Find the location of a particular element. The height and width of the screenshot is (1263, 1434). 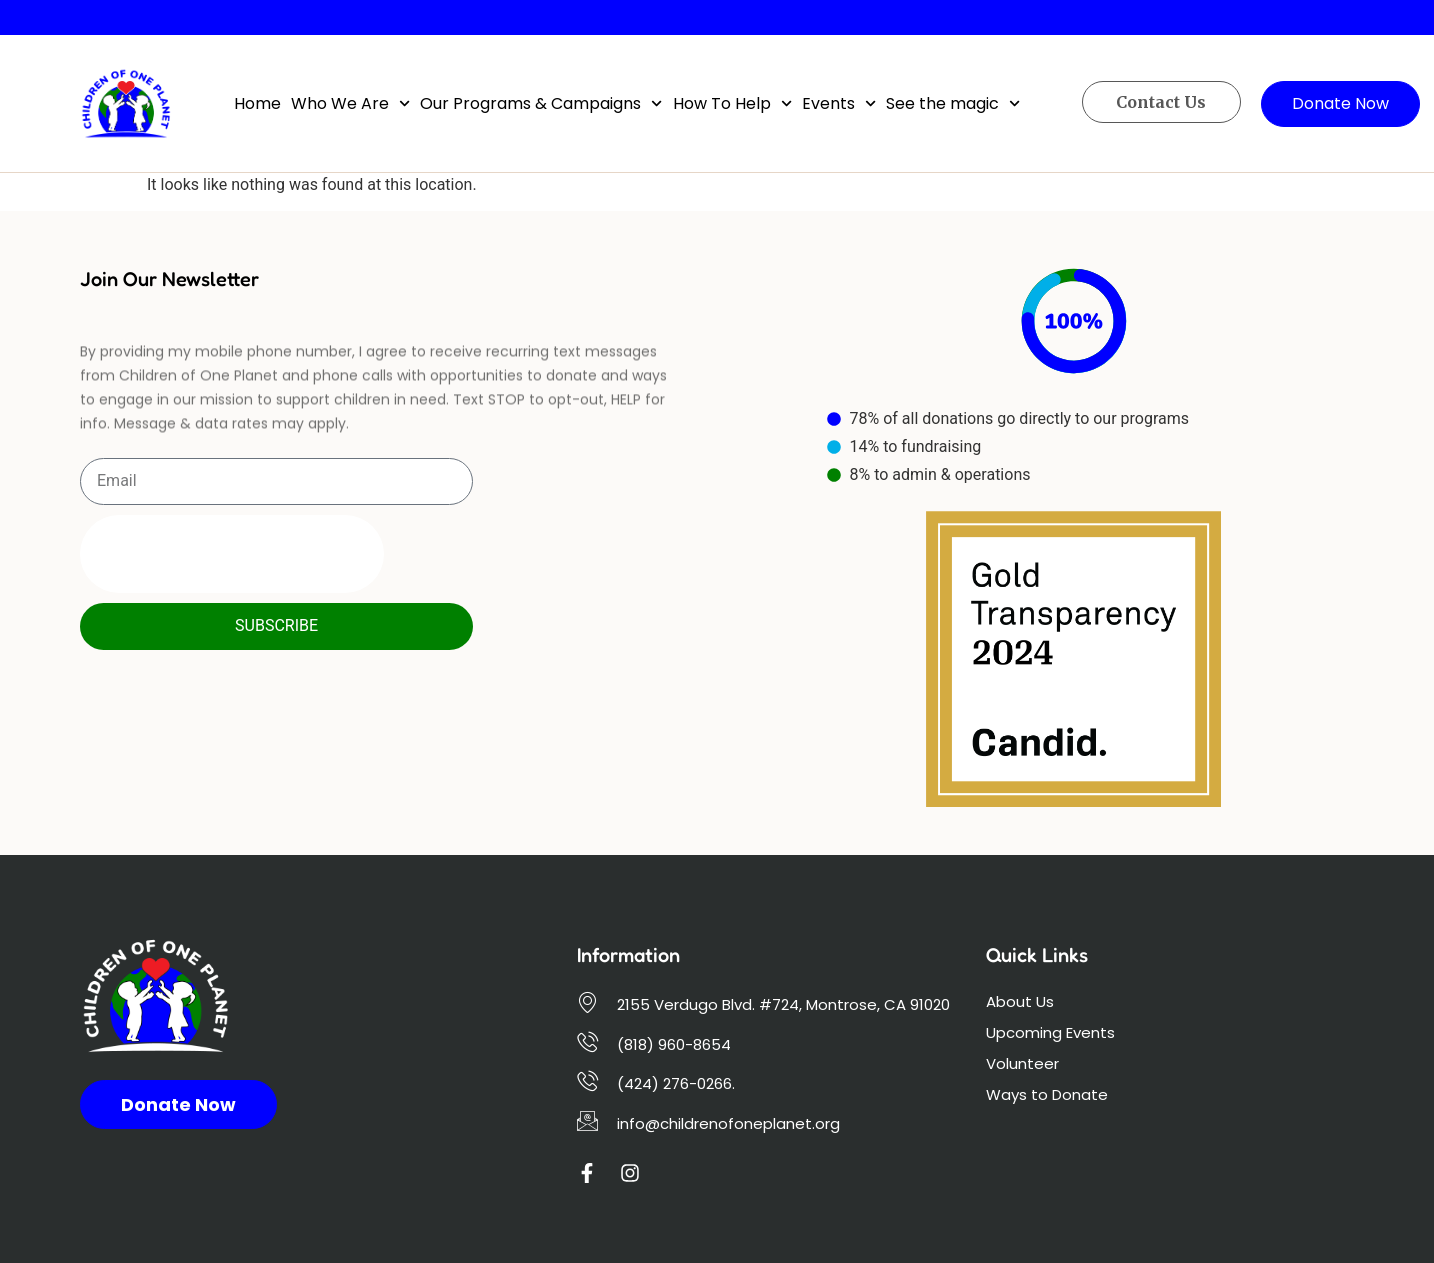

See the magic is located at coordinates (953, 103).